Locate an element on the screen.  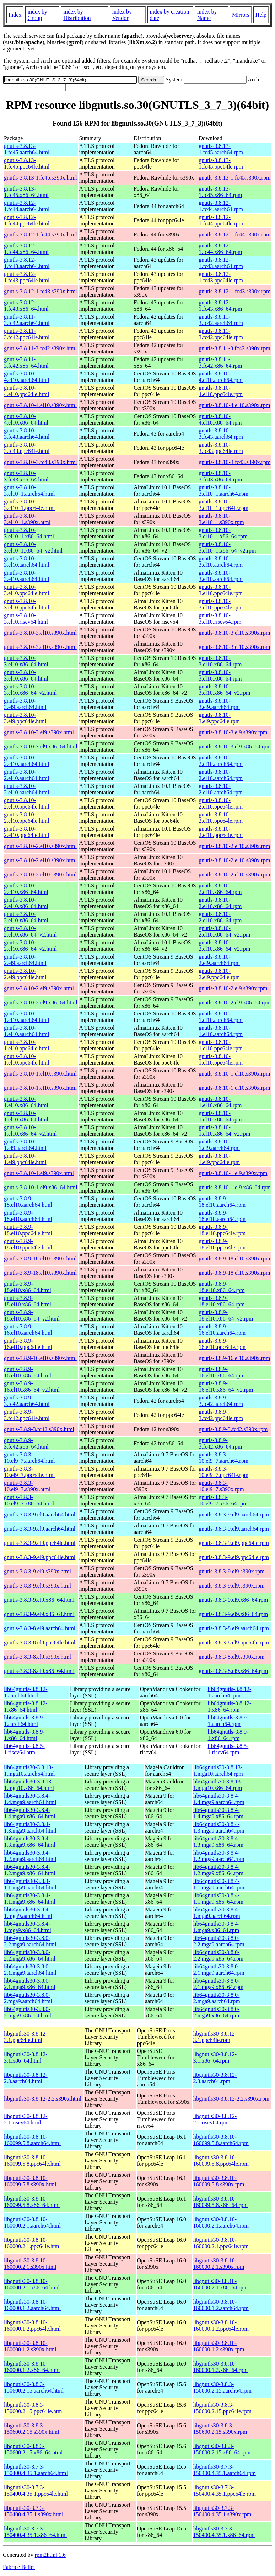
gnutls-3.8.13-1.fc45.s390x.rpm is located at coordinates (234, 178).